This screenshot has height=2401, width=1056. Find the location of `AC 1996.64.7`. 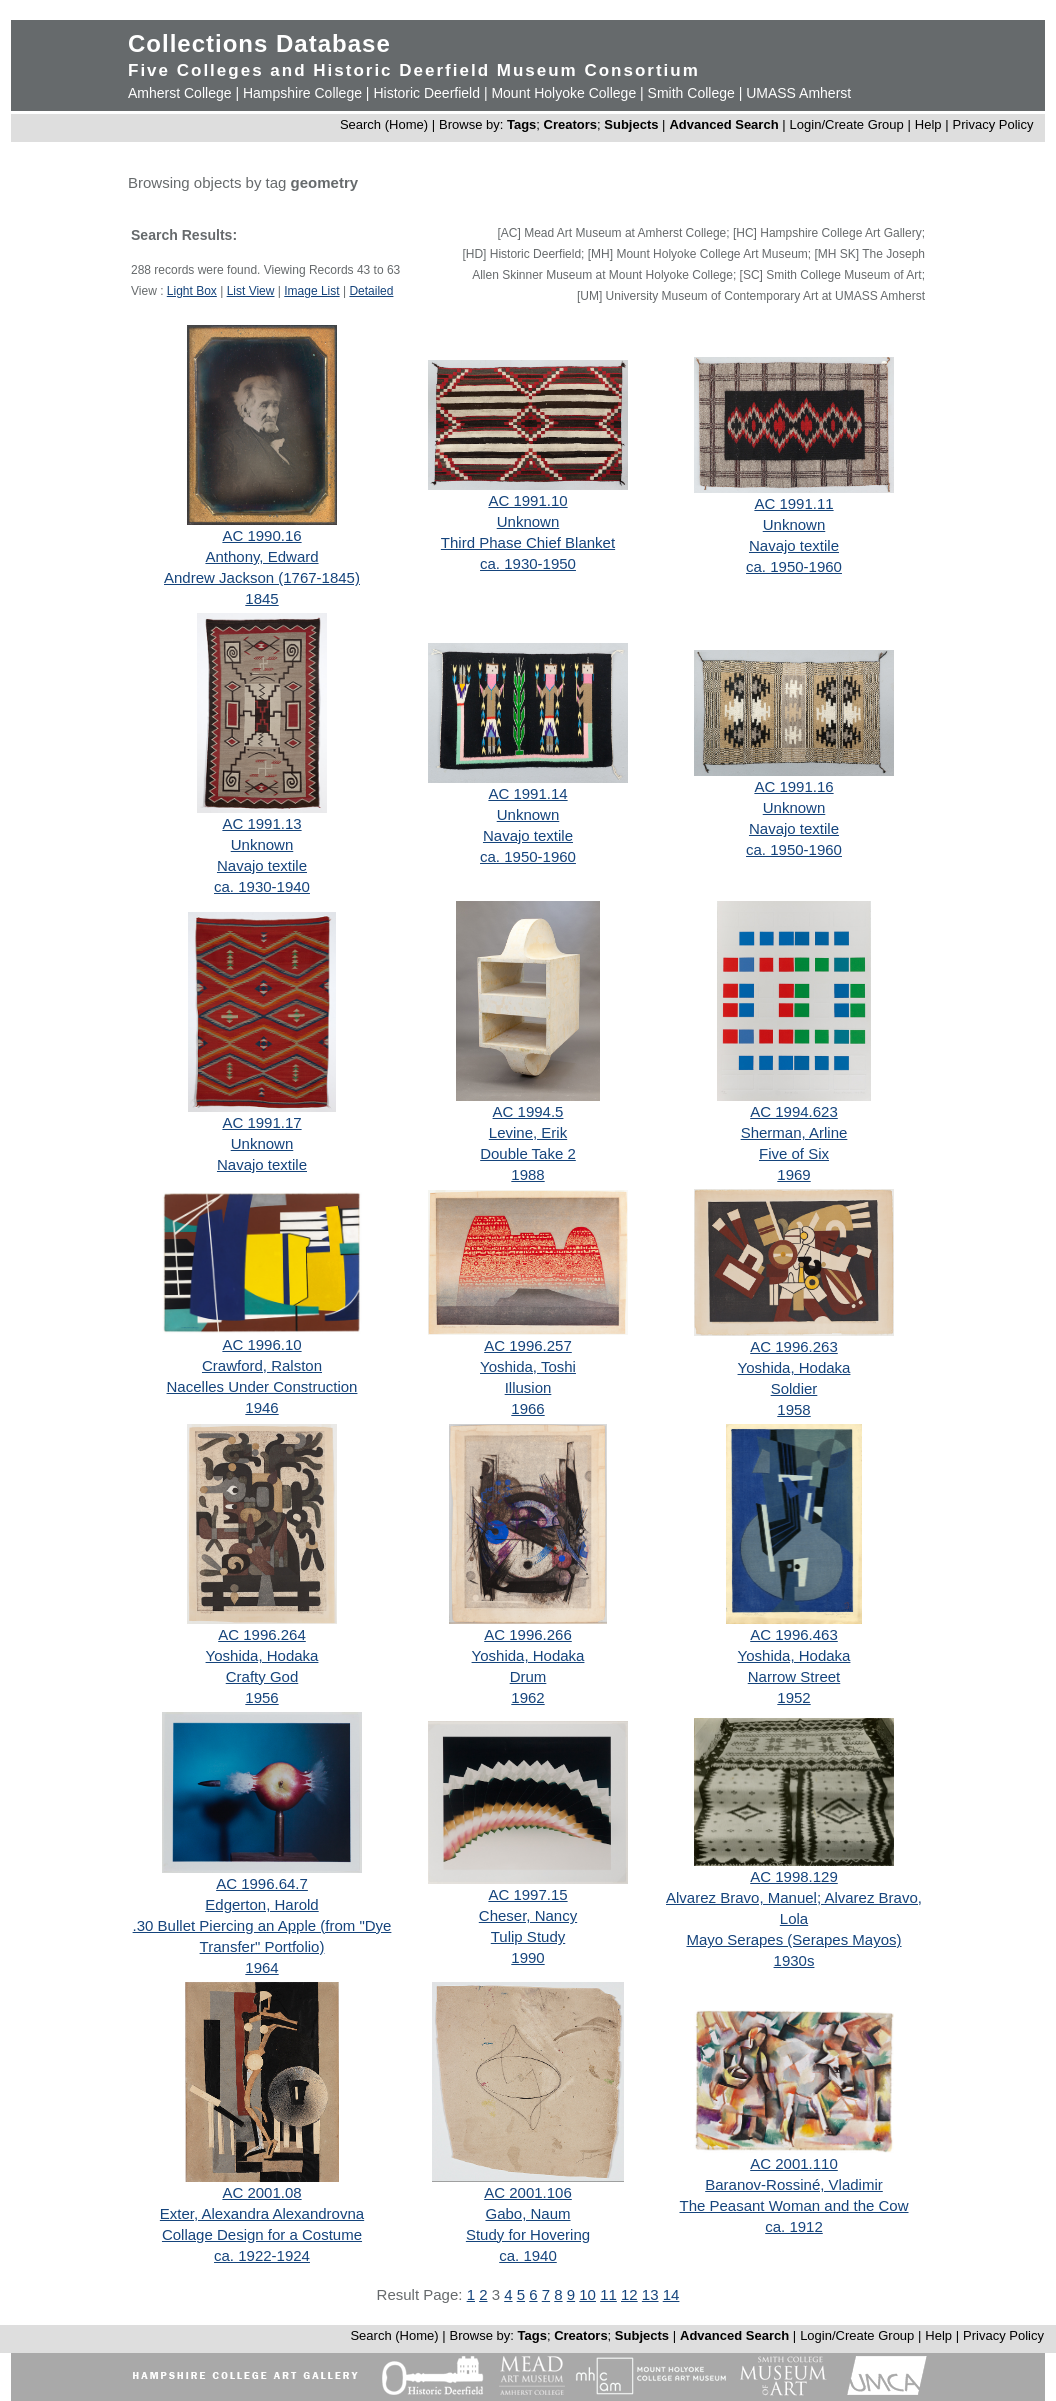

AC 1996.64.7 is located at coordinates (262, 1883).